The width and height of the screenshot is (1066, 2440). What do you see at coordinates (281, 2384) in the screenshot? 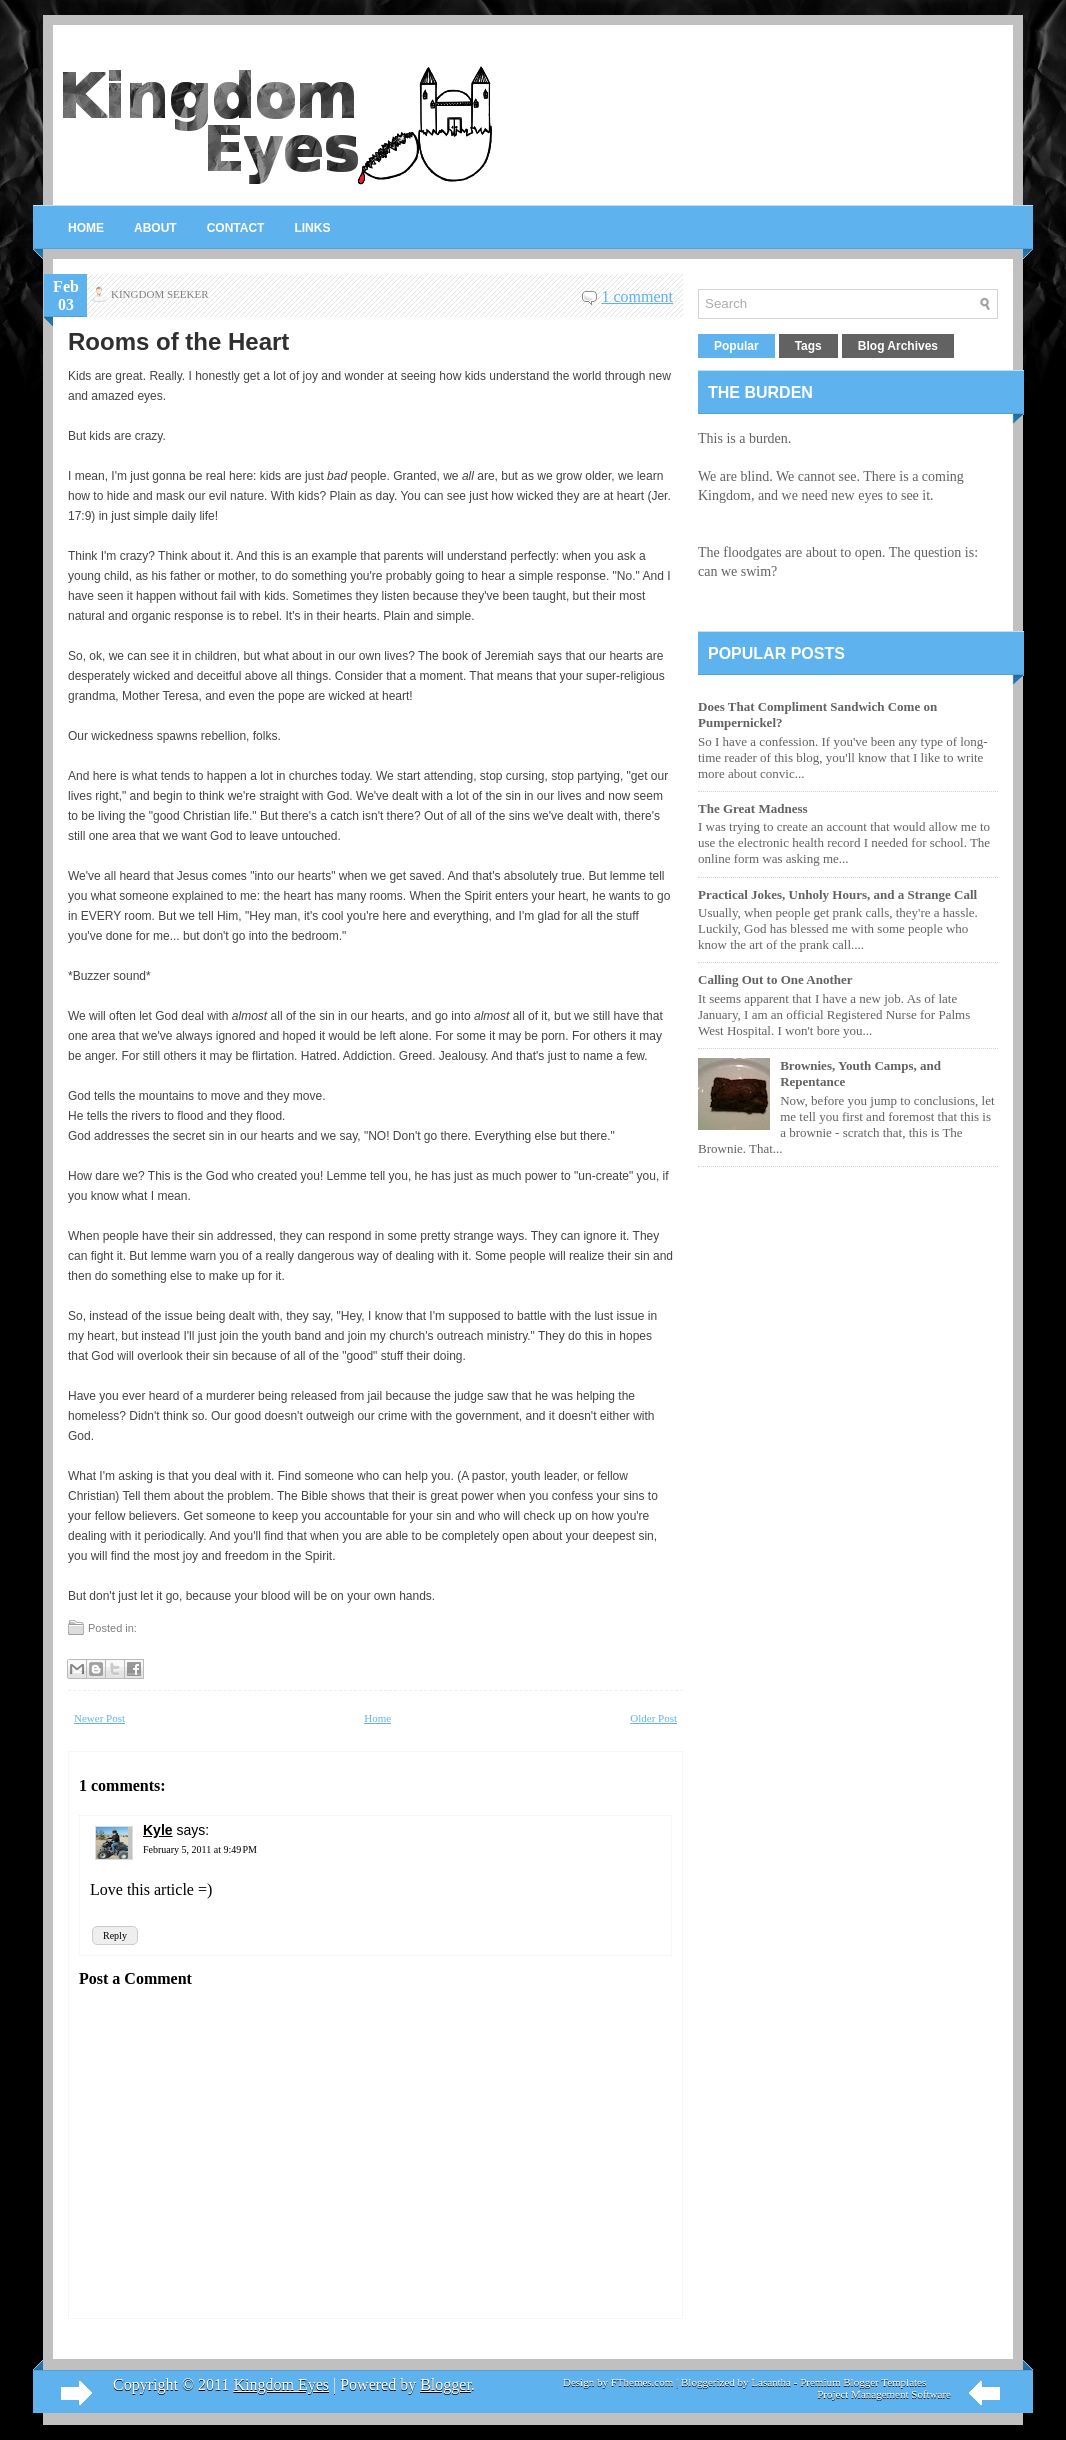
I see `Kingdom Eyes` at bounding box center [281, 2384].